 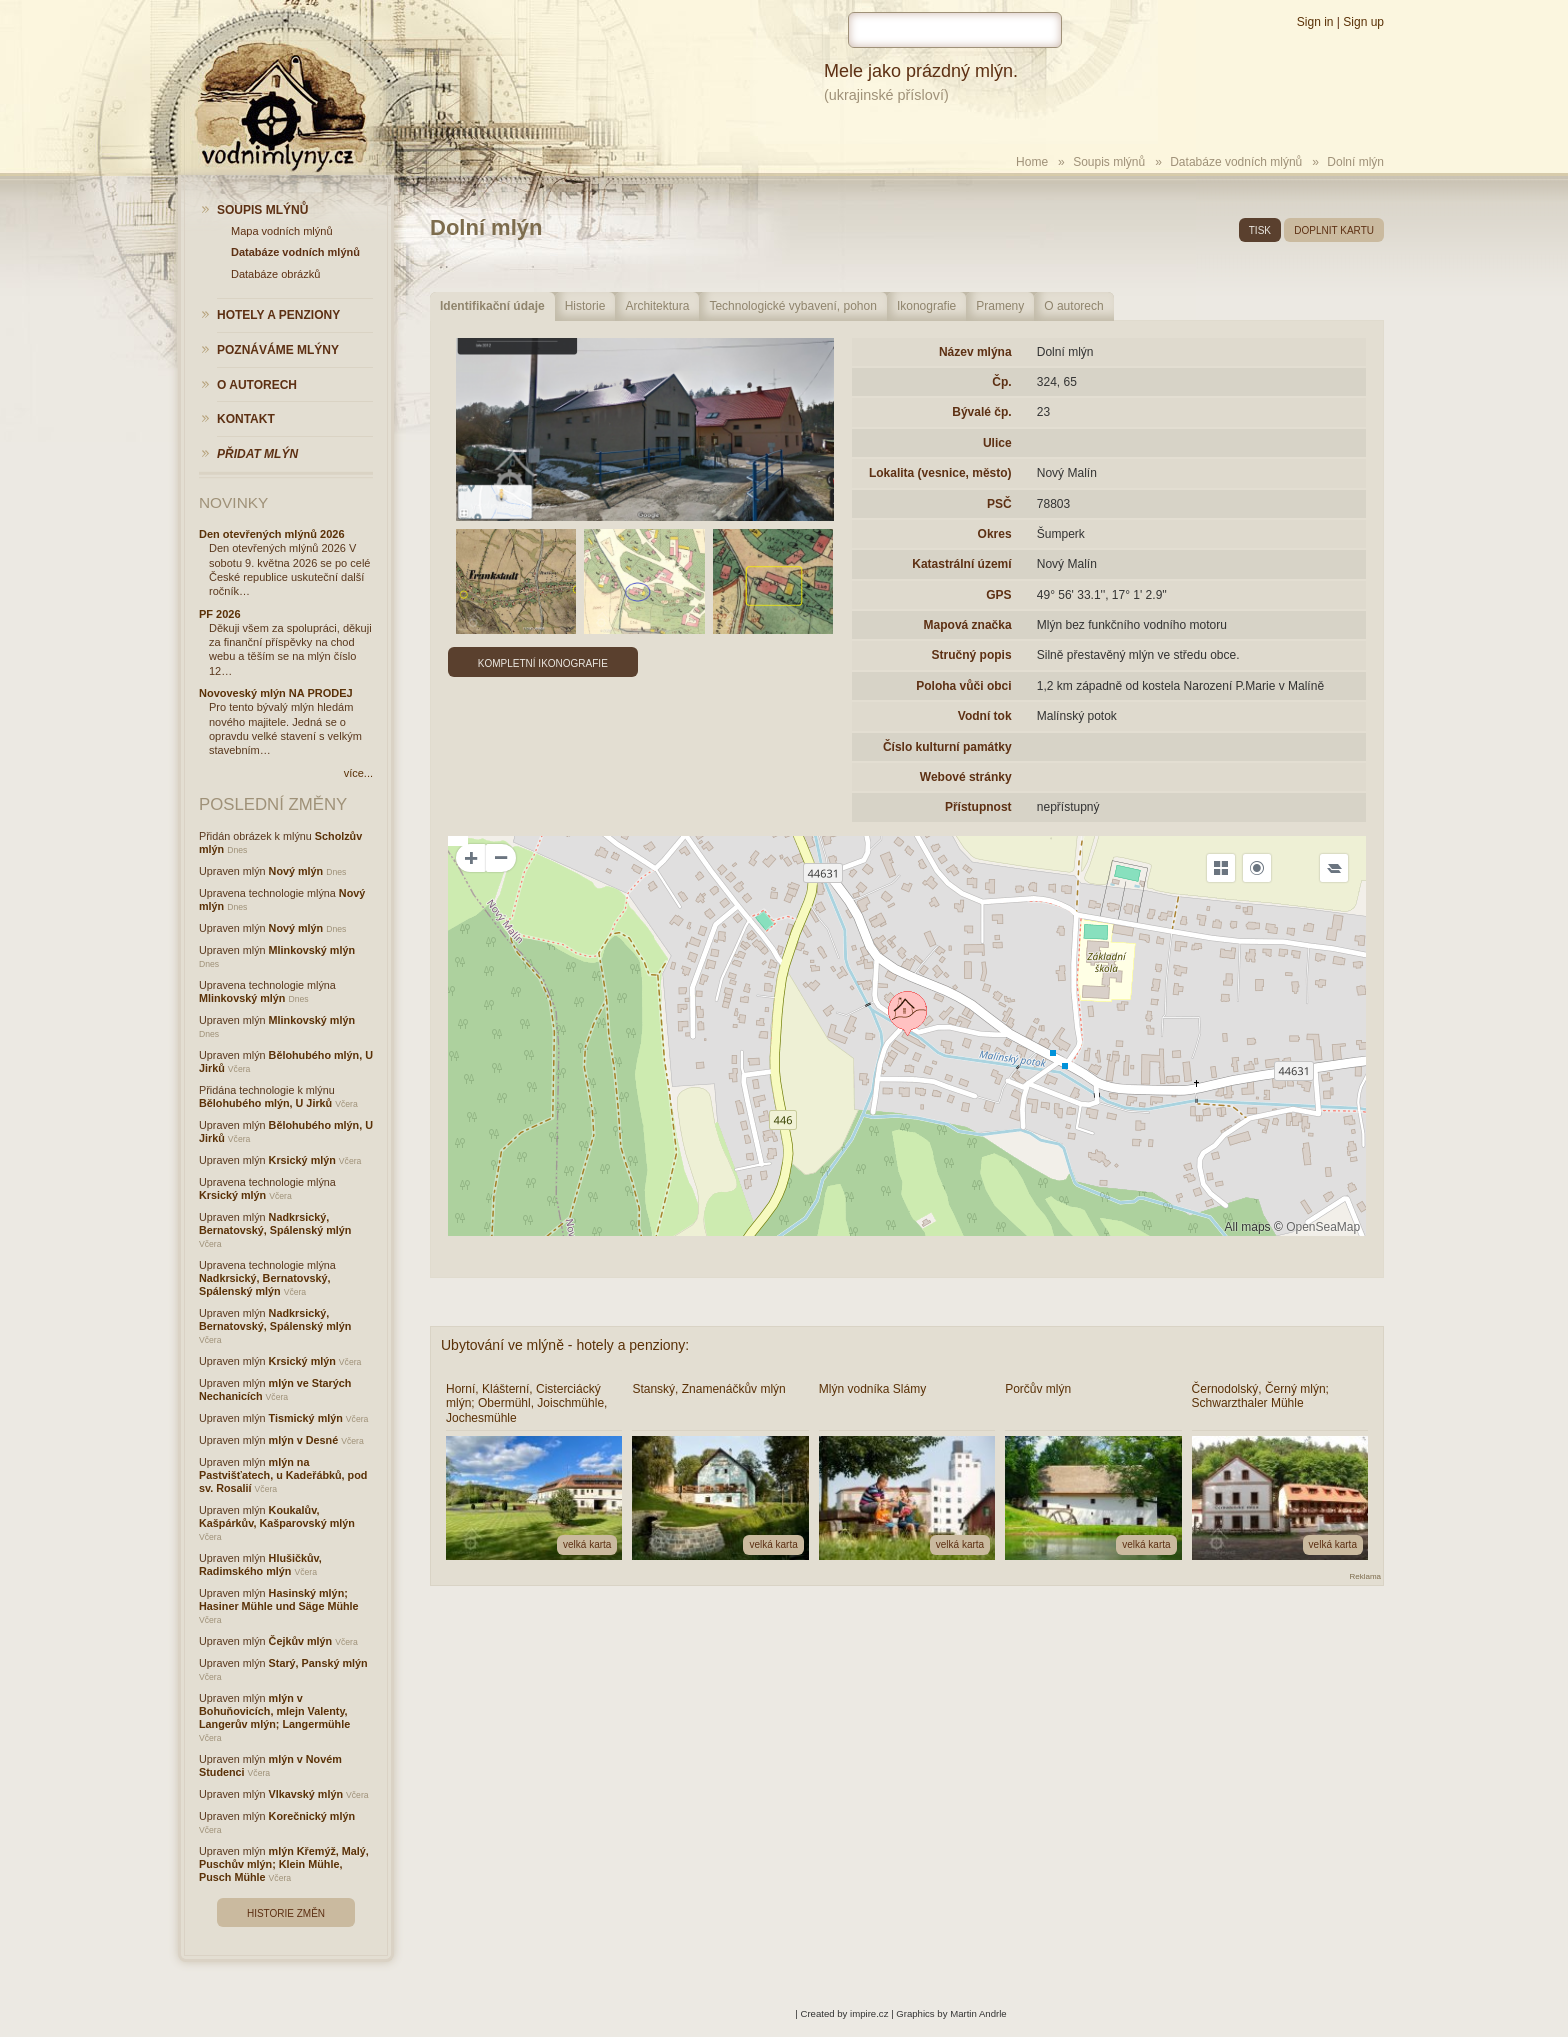 I want to click on mlýn v Desné, so click(x=304, y=1440).